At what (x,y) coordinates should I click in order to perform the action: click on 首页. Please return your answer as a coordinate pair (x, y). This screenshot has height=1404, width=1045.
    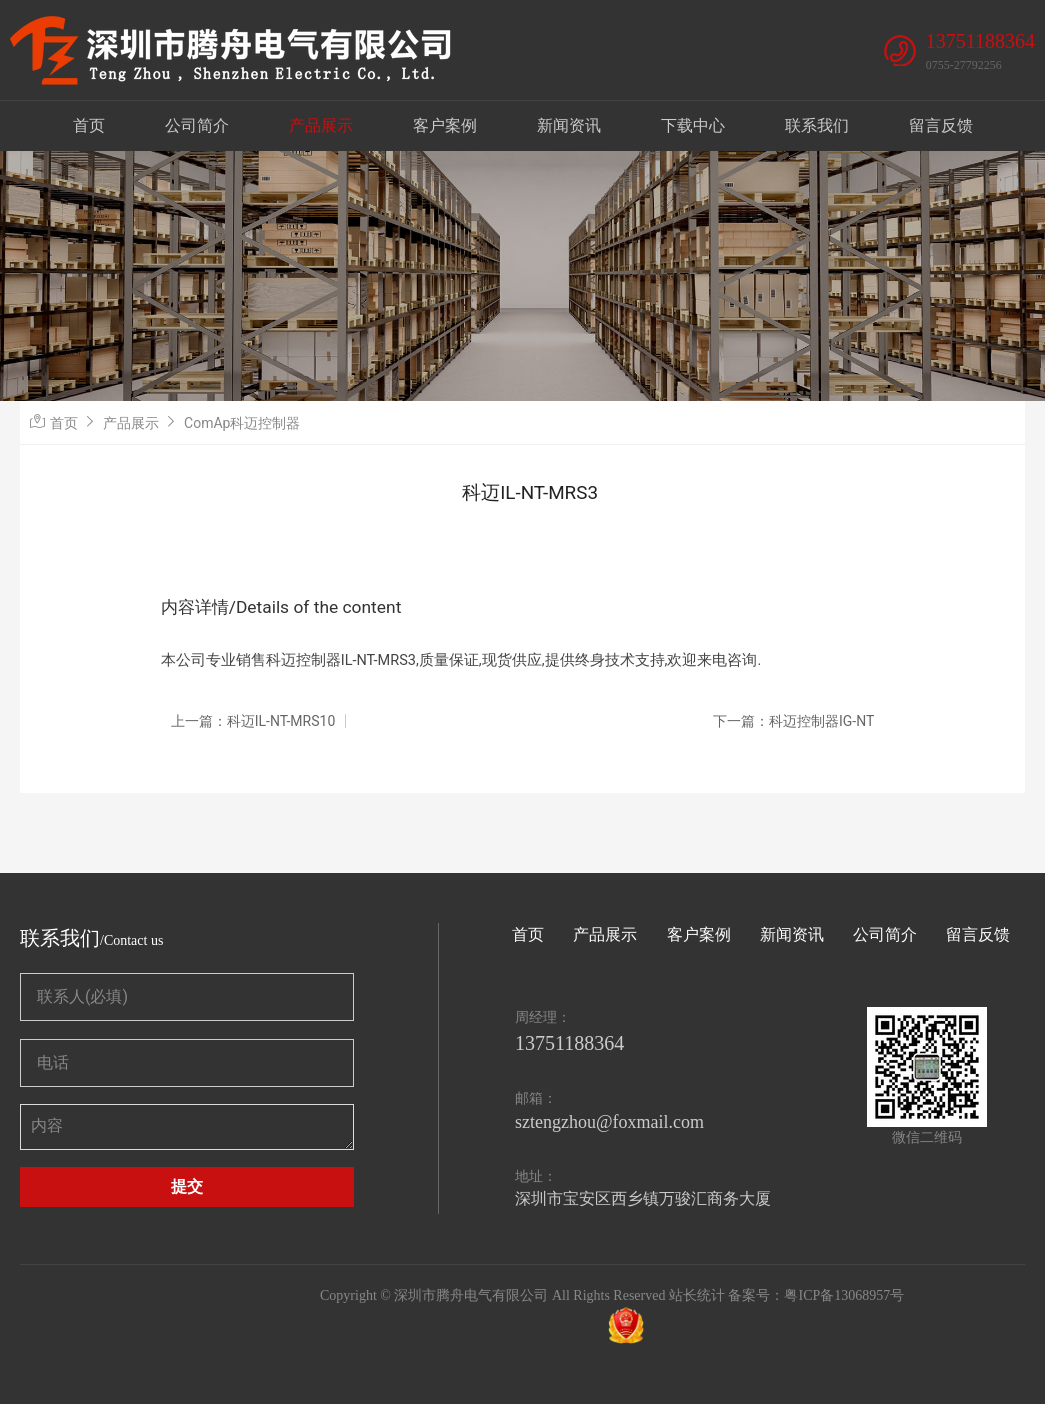
    Looking at the image, I should click on (89, 125).